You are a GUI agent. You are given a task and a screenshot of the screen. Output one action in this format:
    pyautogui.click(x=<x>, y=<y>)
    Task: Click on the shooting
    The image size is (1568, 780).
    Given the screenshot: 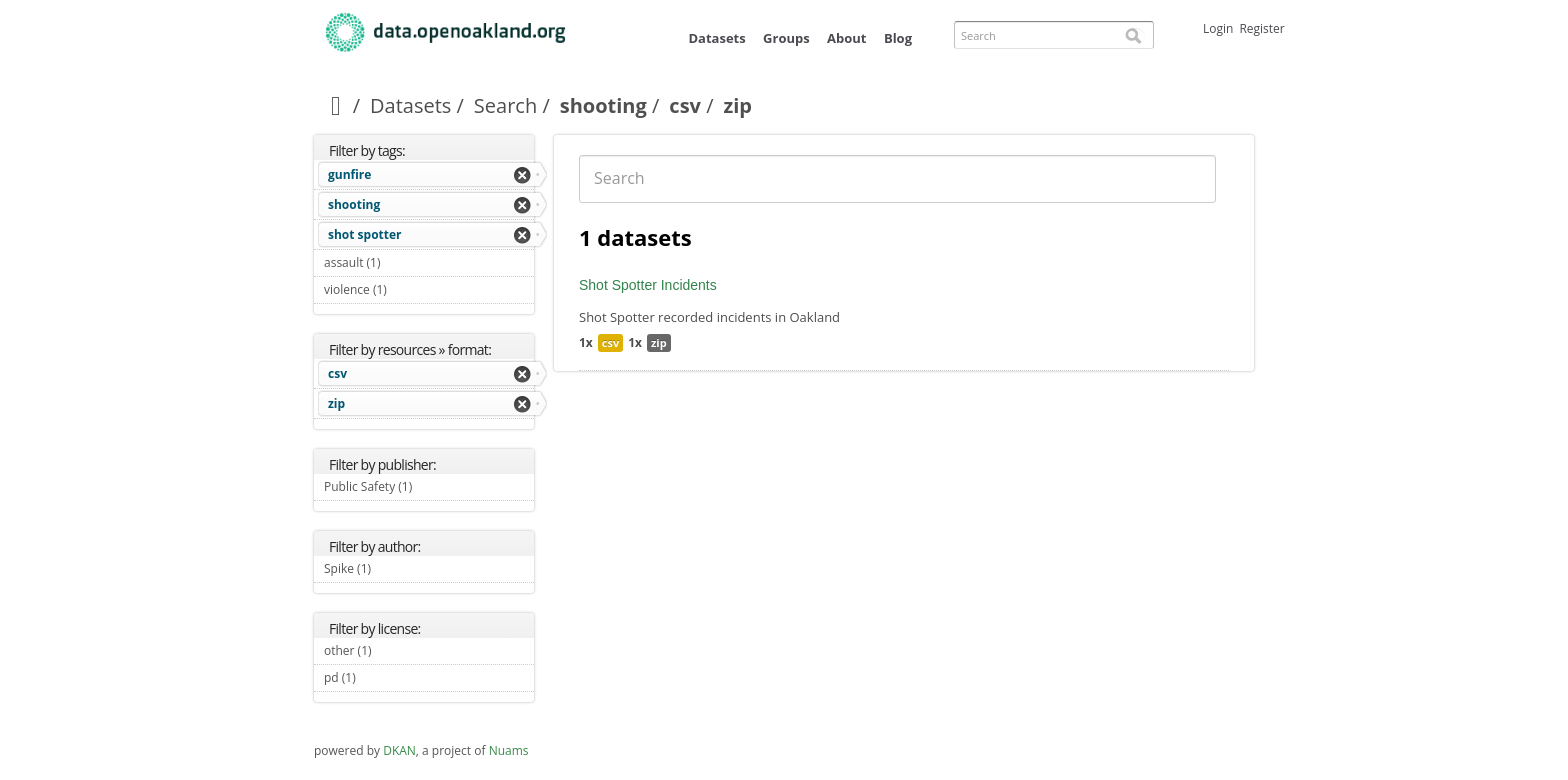 What is the action you would take?
    pyautogui.click(x=603, y=105)
    